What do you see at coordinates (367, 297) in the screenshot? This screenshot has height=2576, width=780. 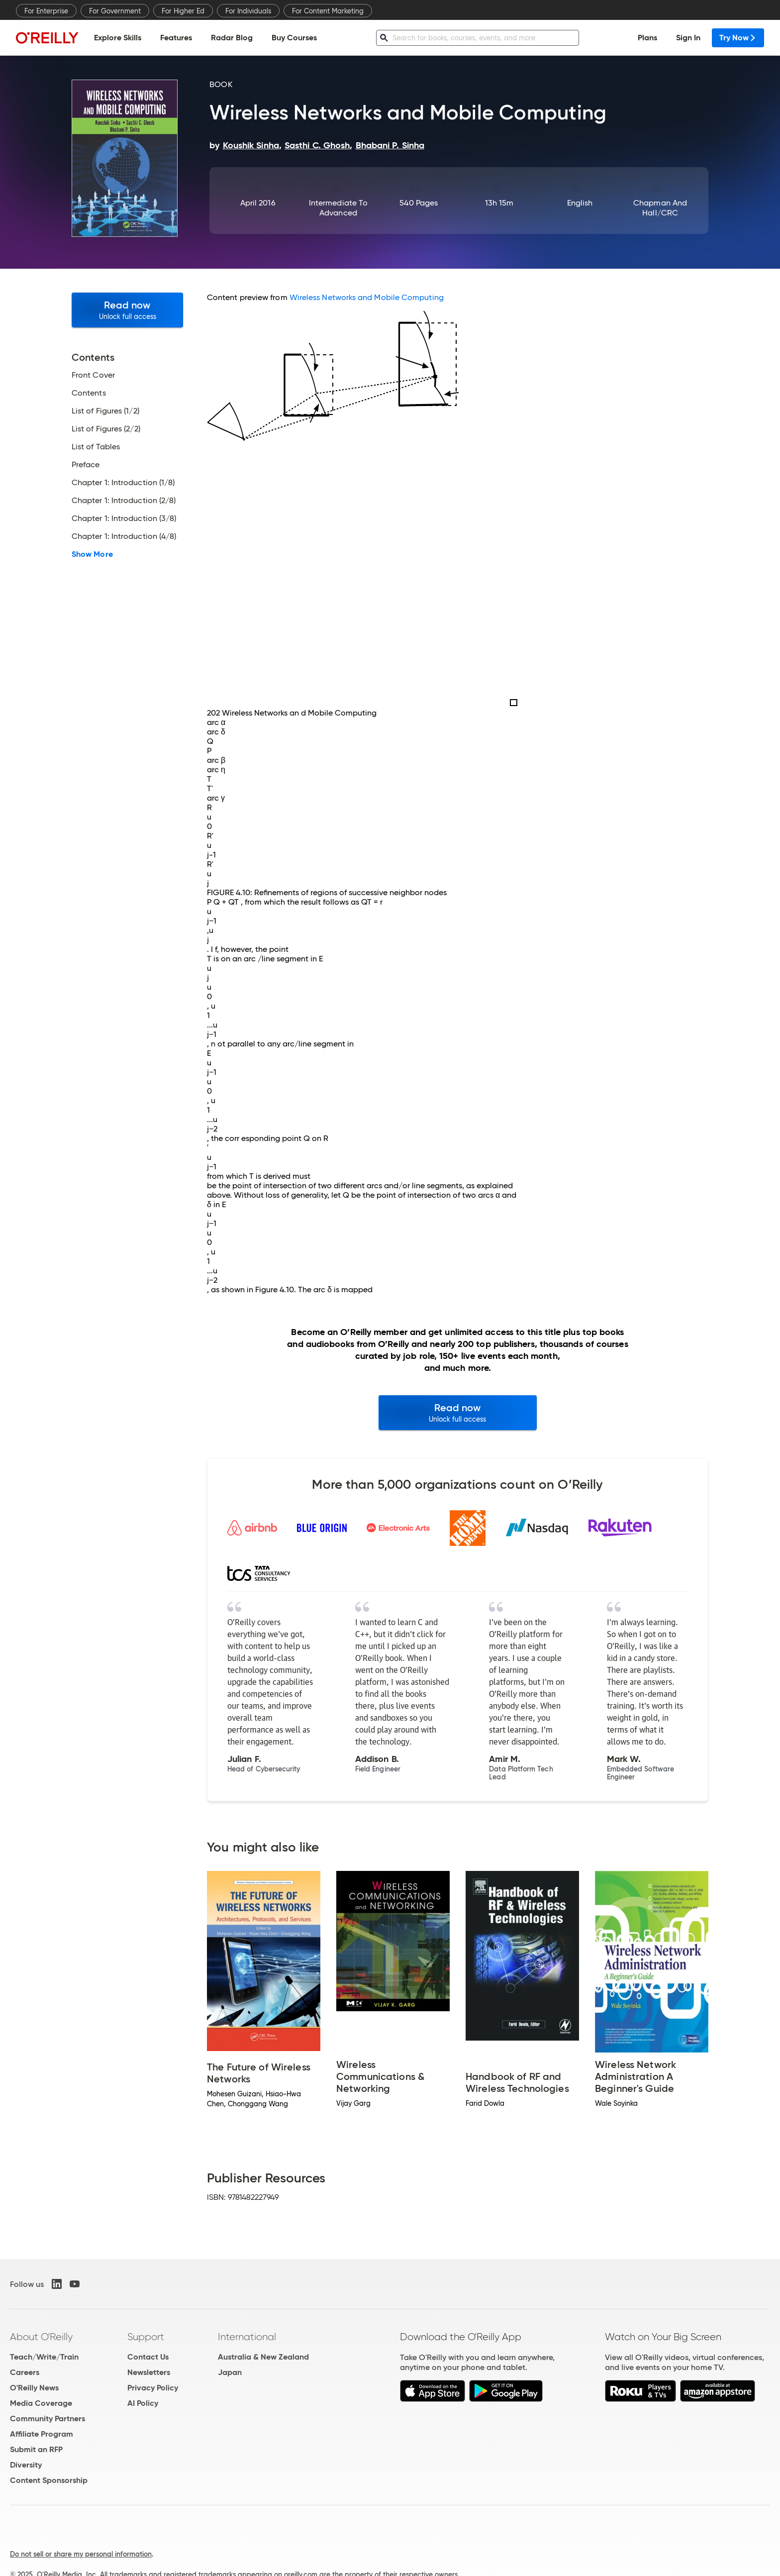 I see `Wireless Networks and Mobile Computing` at bounding box center [367, 297].